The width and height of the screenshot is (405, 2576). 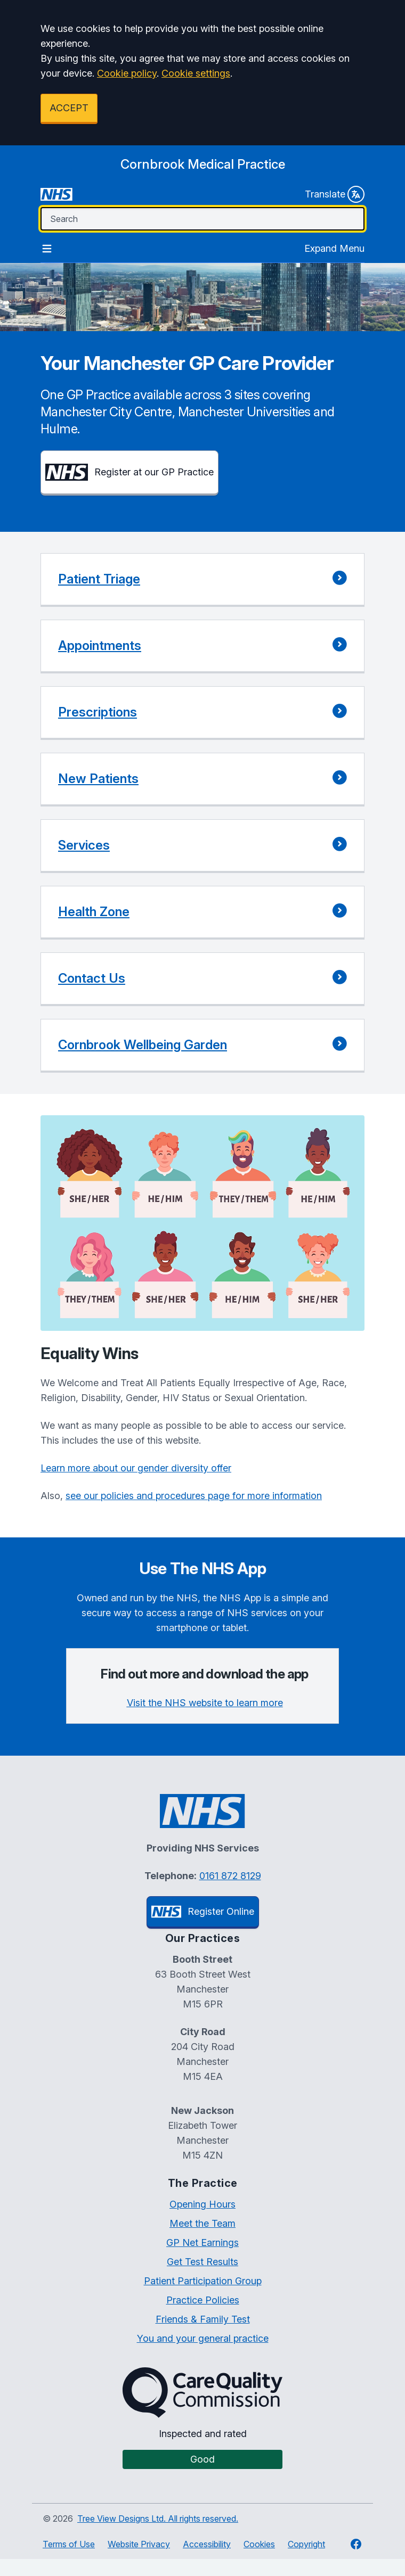 I want to click on see our policies and procedures page for more information, so click(x=194, y=1495).